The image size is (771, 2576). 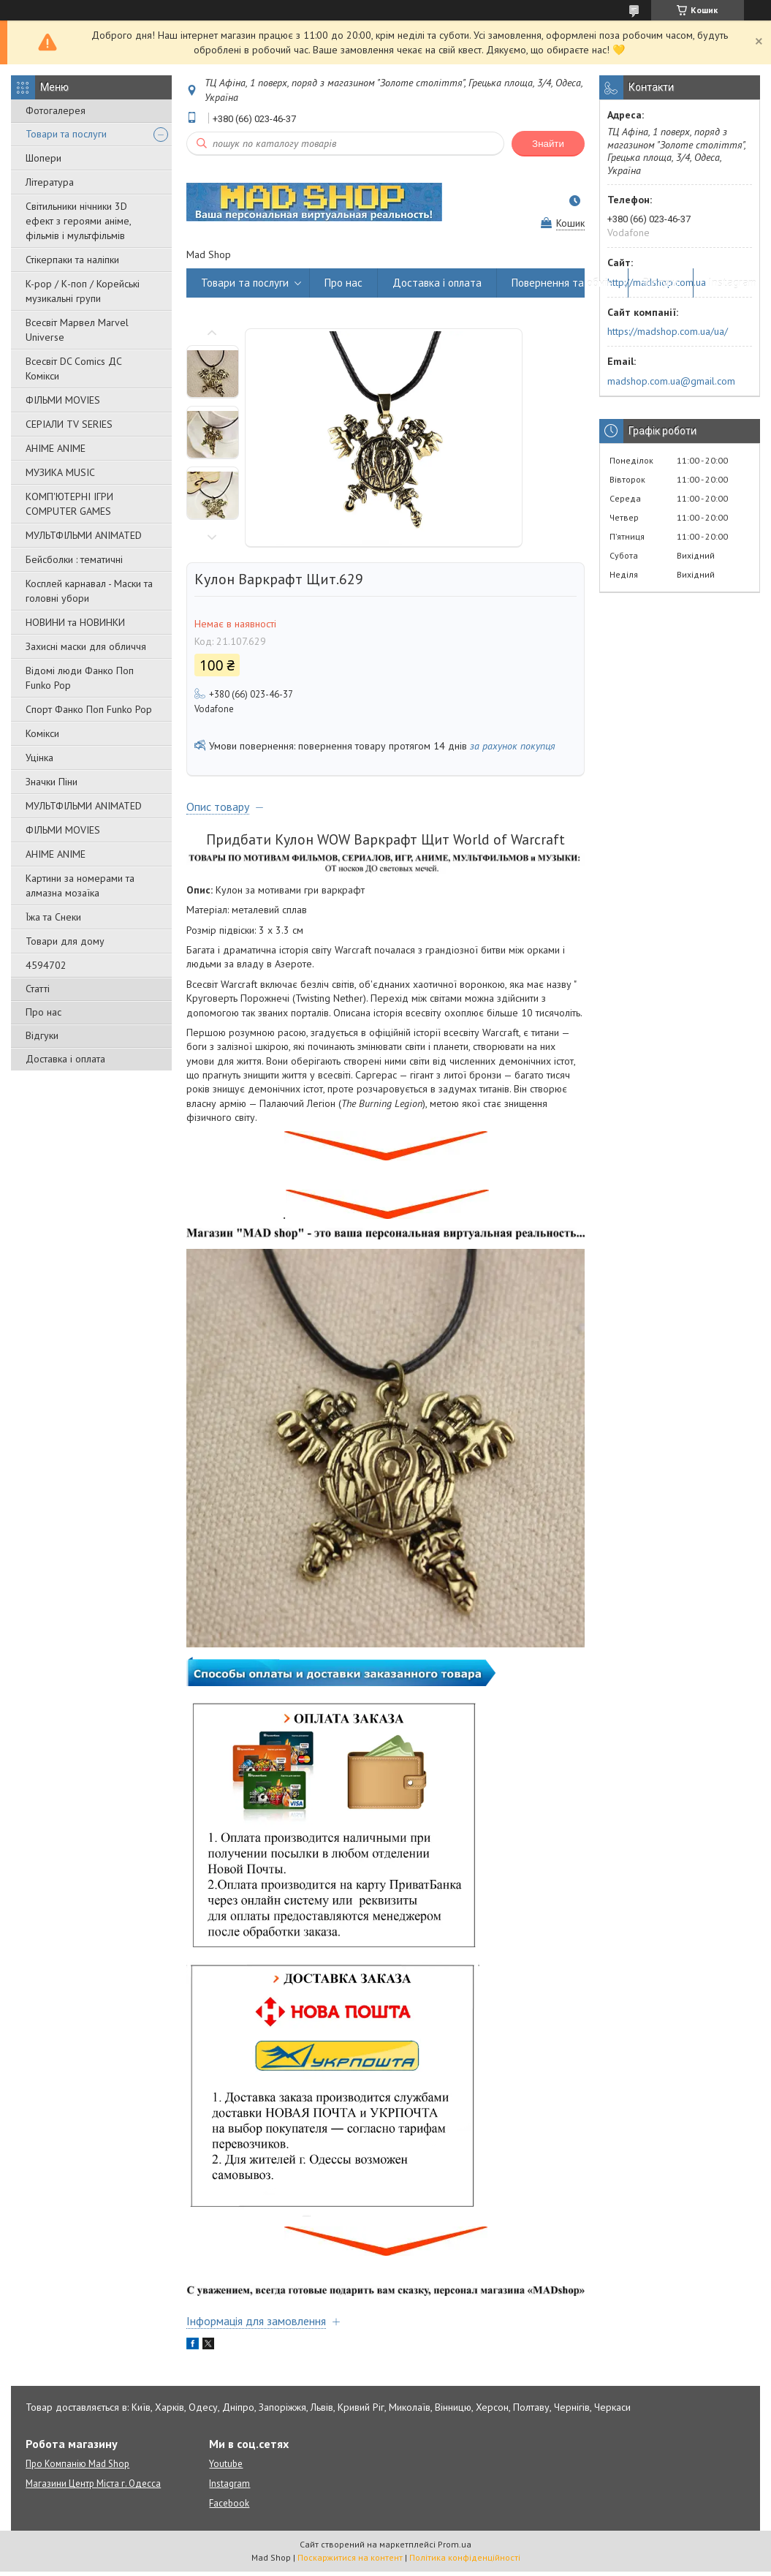 I want to click on Товари для дому, so click(x=65, y=941).